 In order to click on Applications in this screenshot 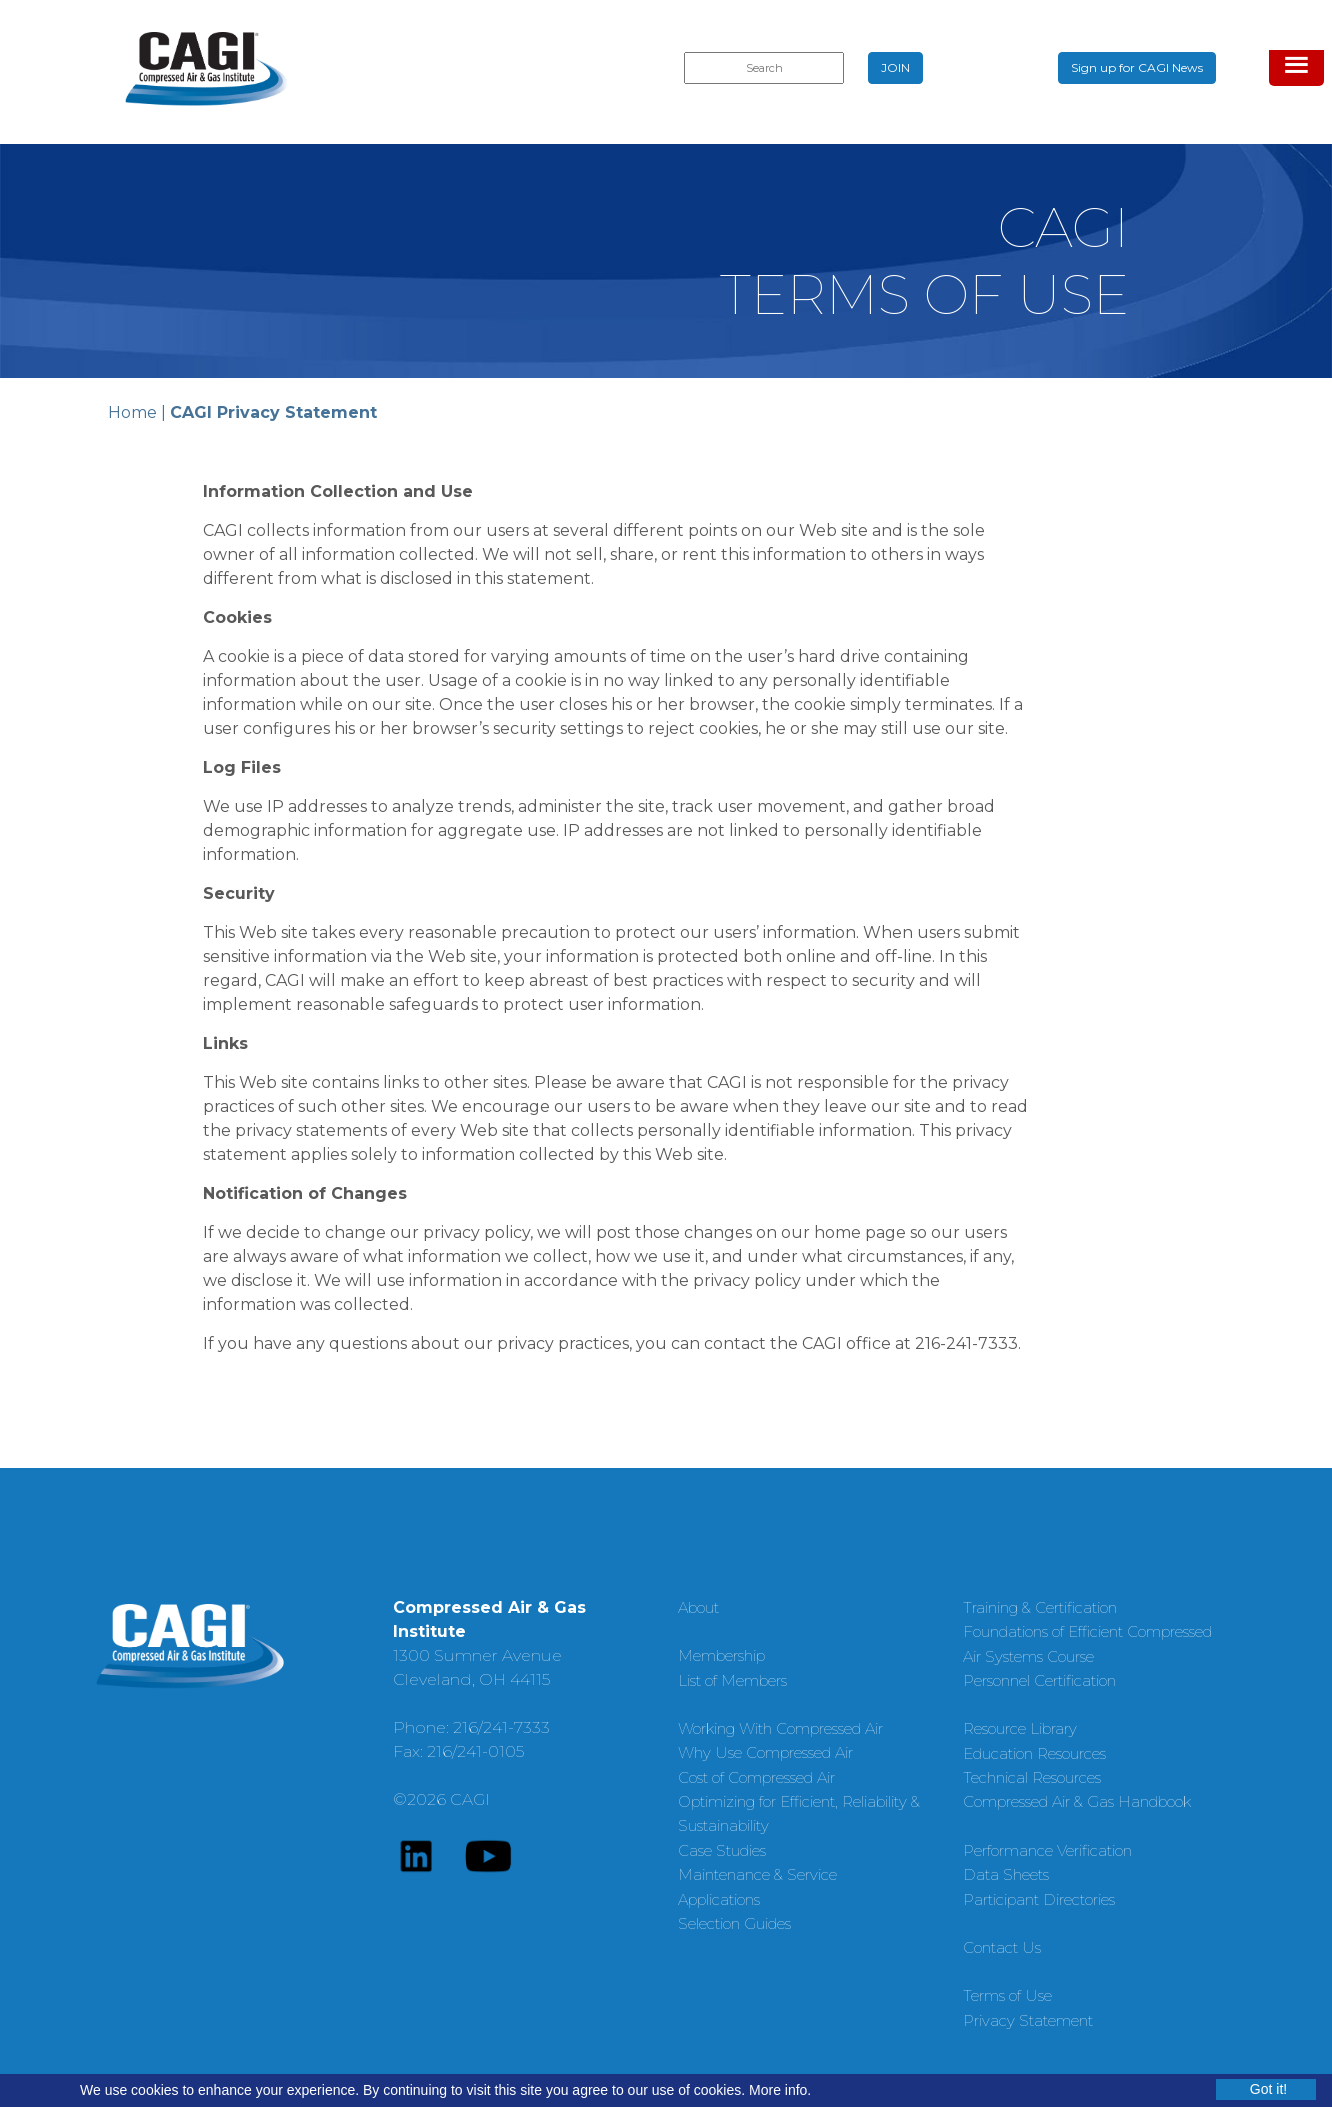, I will do `click(719, 1899)`.